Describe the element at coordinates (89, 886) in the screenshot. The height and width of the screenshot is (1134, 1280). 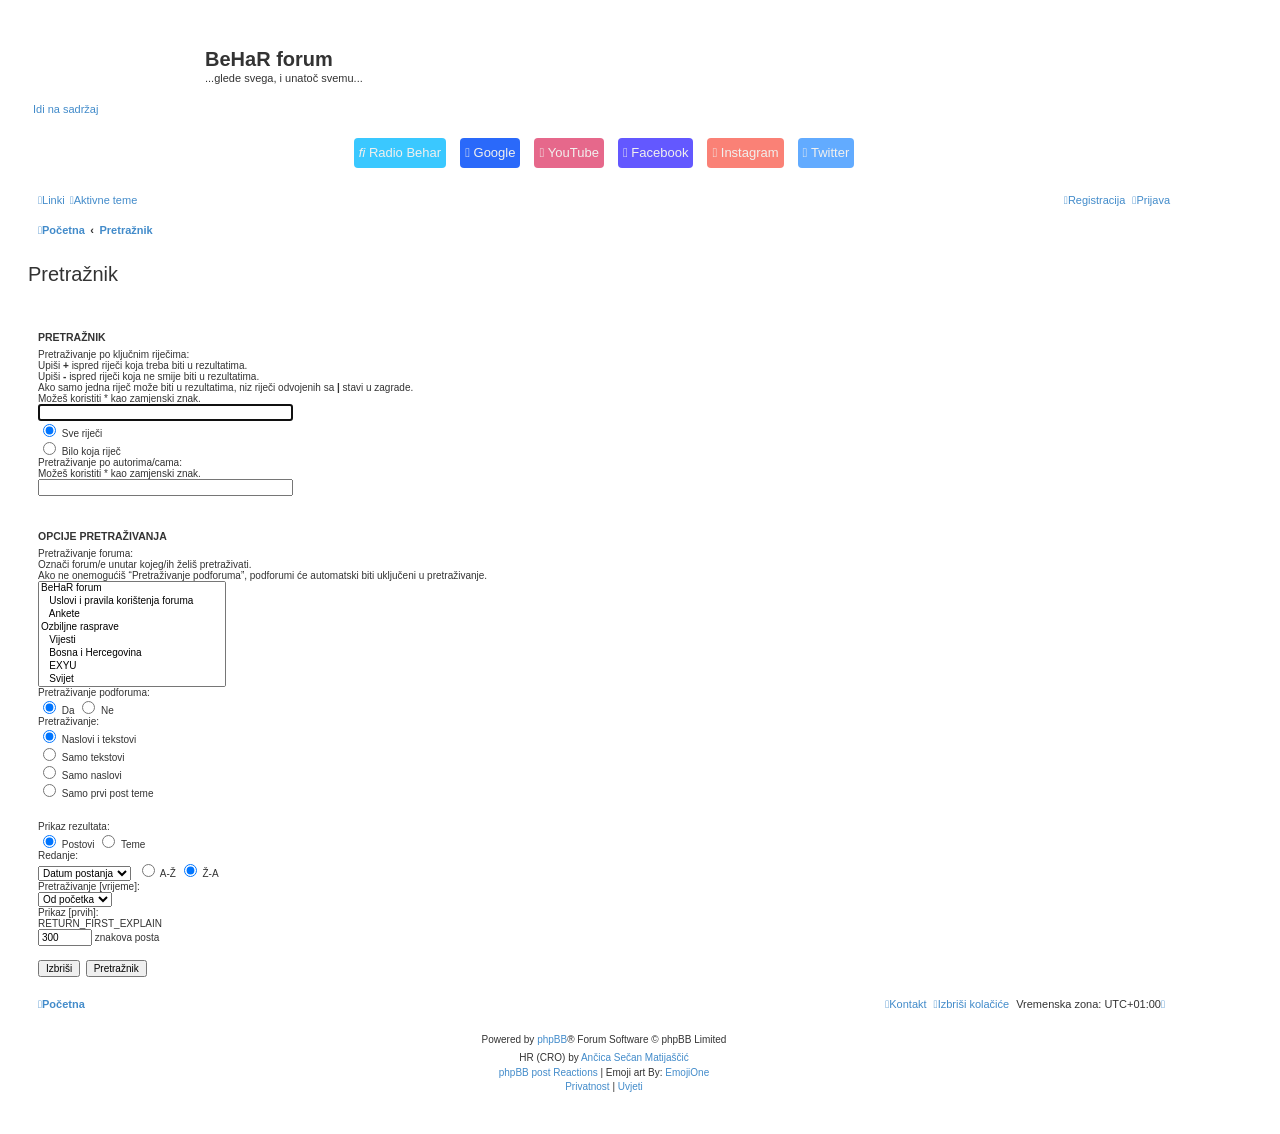
I see `Pretraživanje [vrijeme]:` at that location.